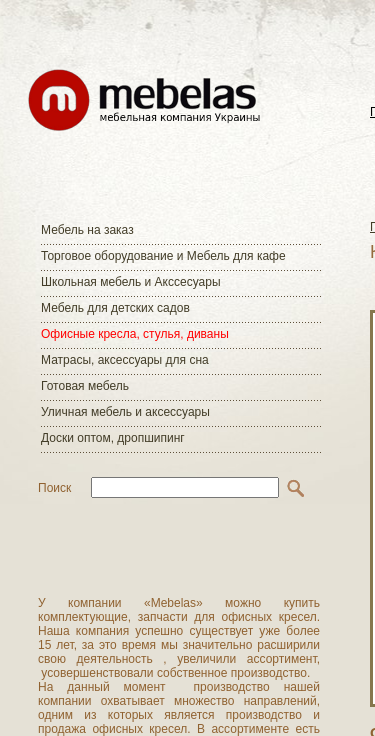 Image resolution: width=375 pixels, height=736 pixels. Describe the element at coordinates (113, 438) in the screenshot. I see `Доски оптом, дропшипинг` at that location.